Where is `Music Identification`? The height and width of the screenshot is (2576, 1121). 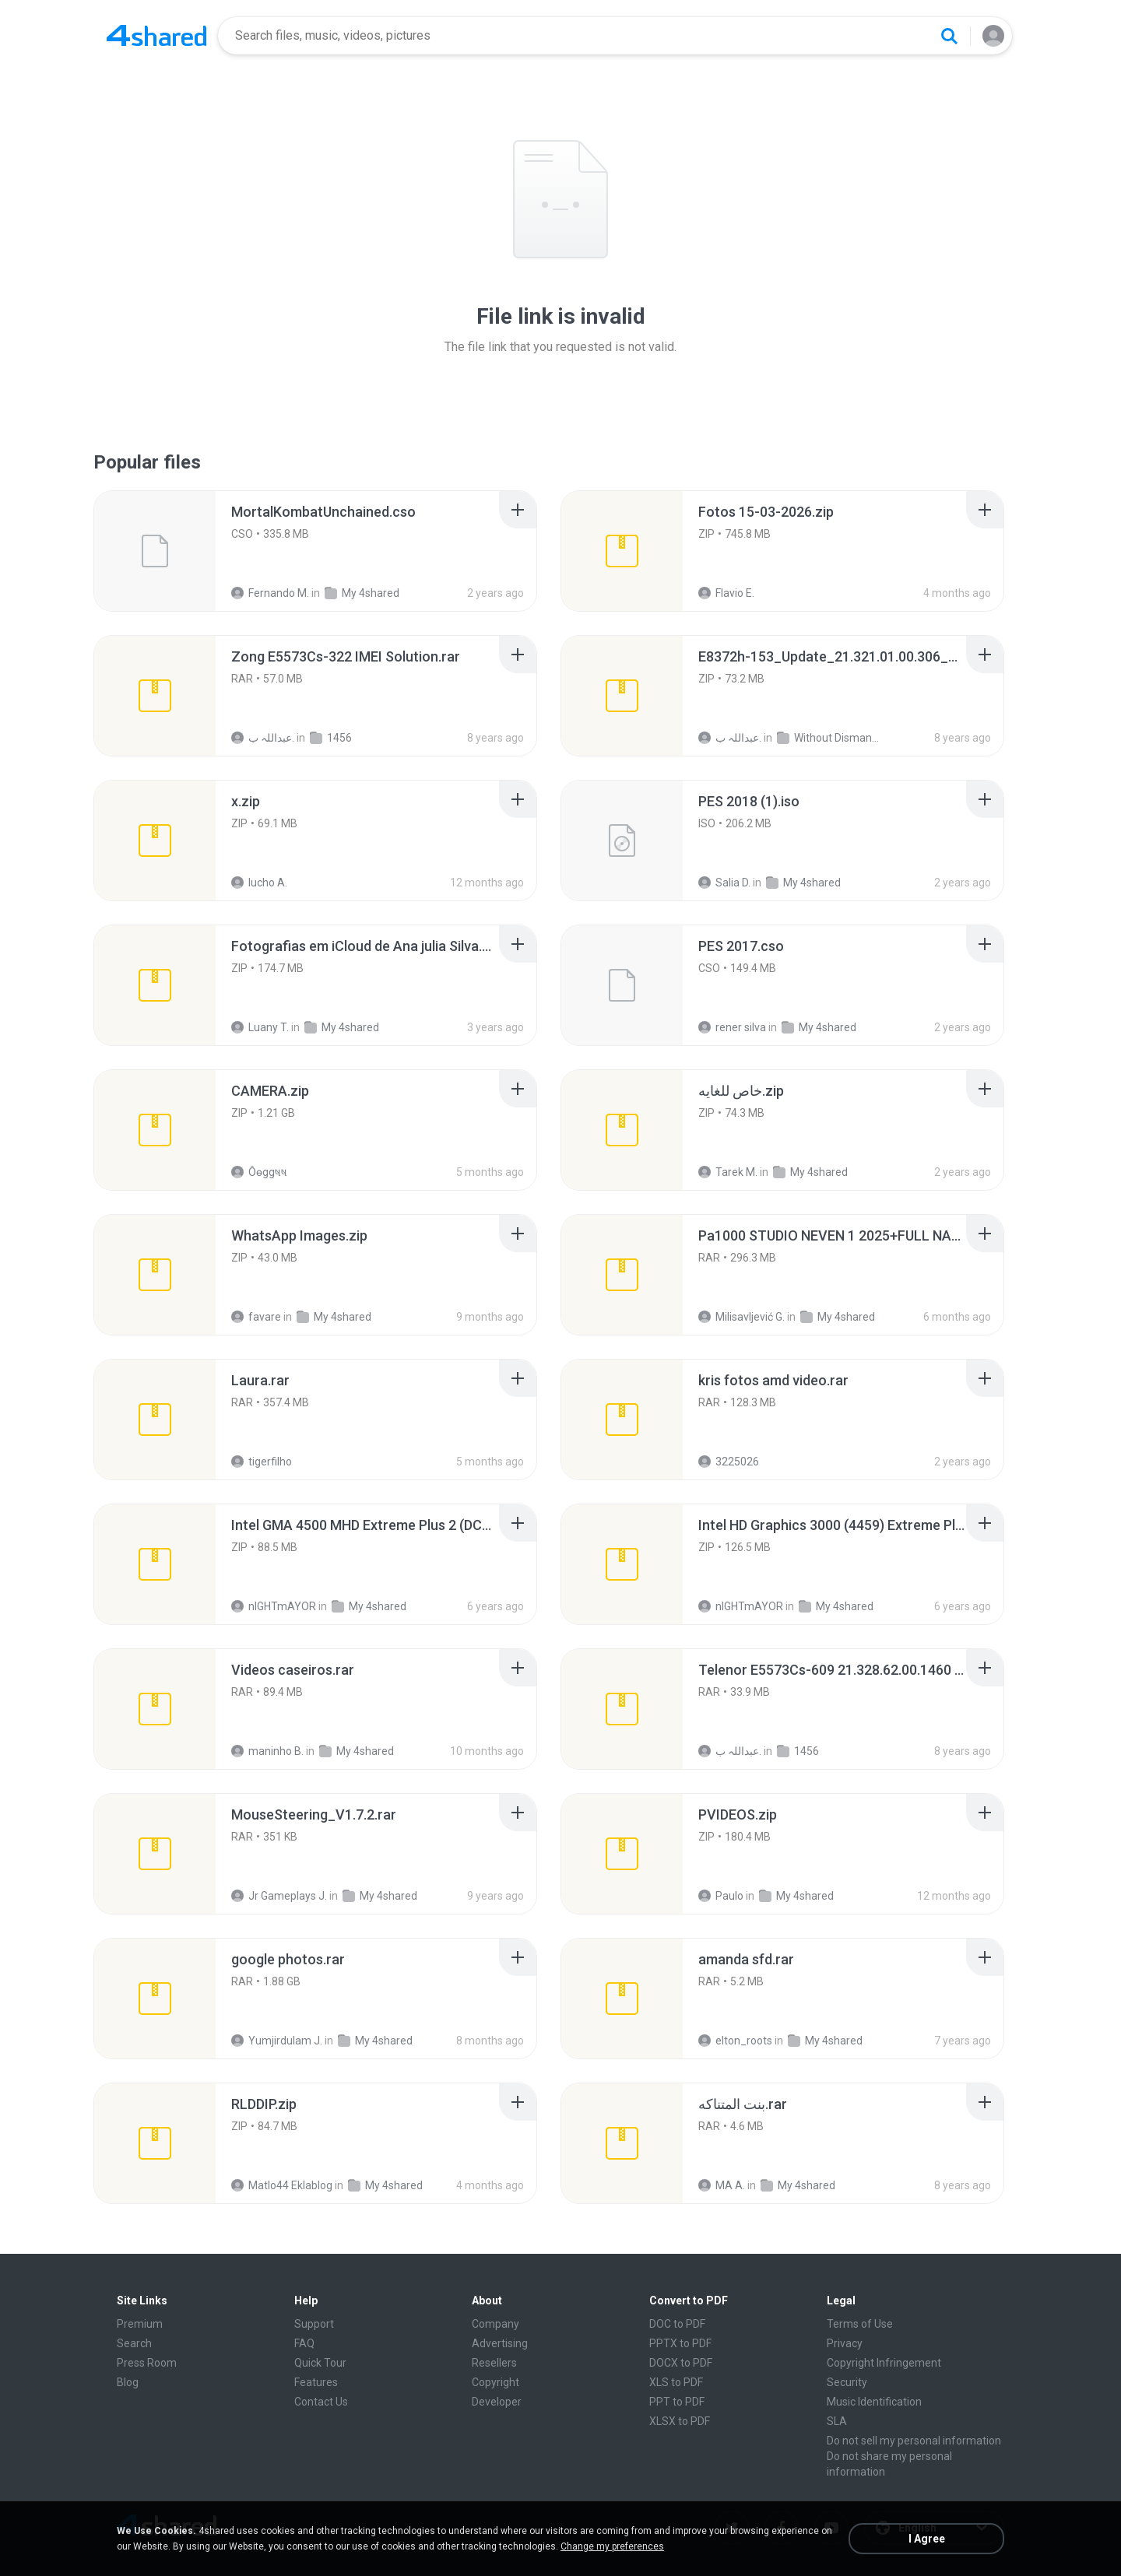
Music Identification is located at coordinates (874, 2401).